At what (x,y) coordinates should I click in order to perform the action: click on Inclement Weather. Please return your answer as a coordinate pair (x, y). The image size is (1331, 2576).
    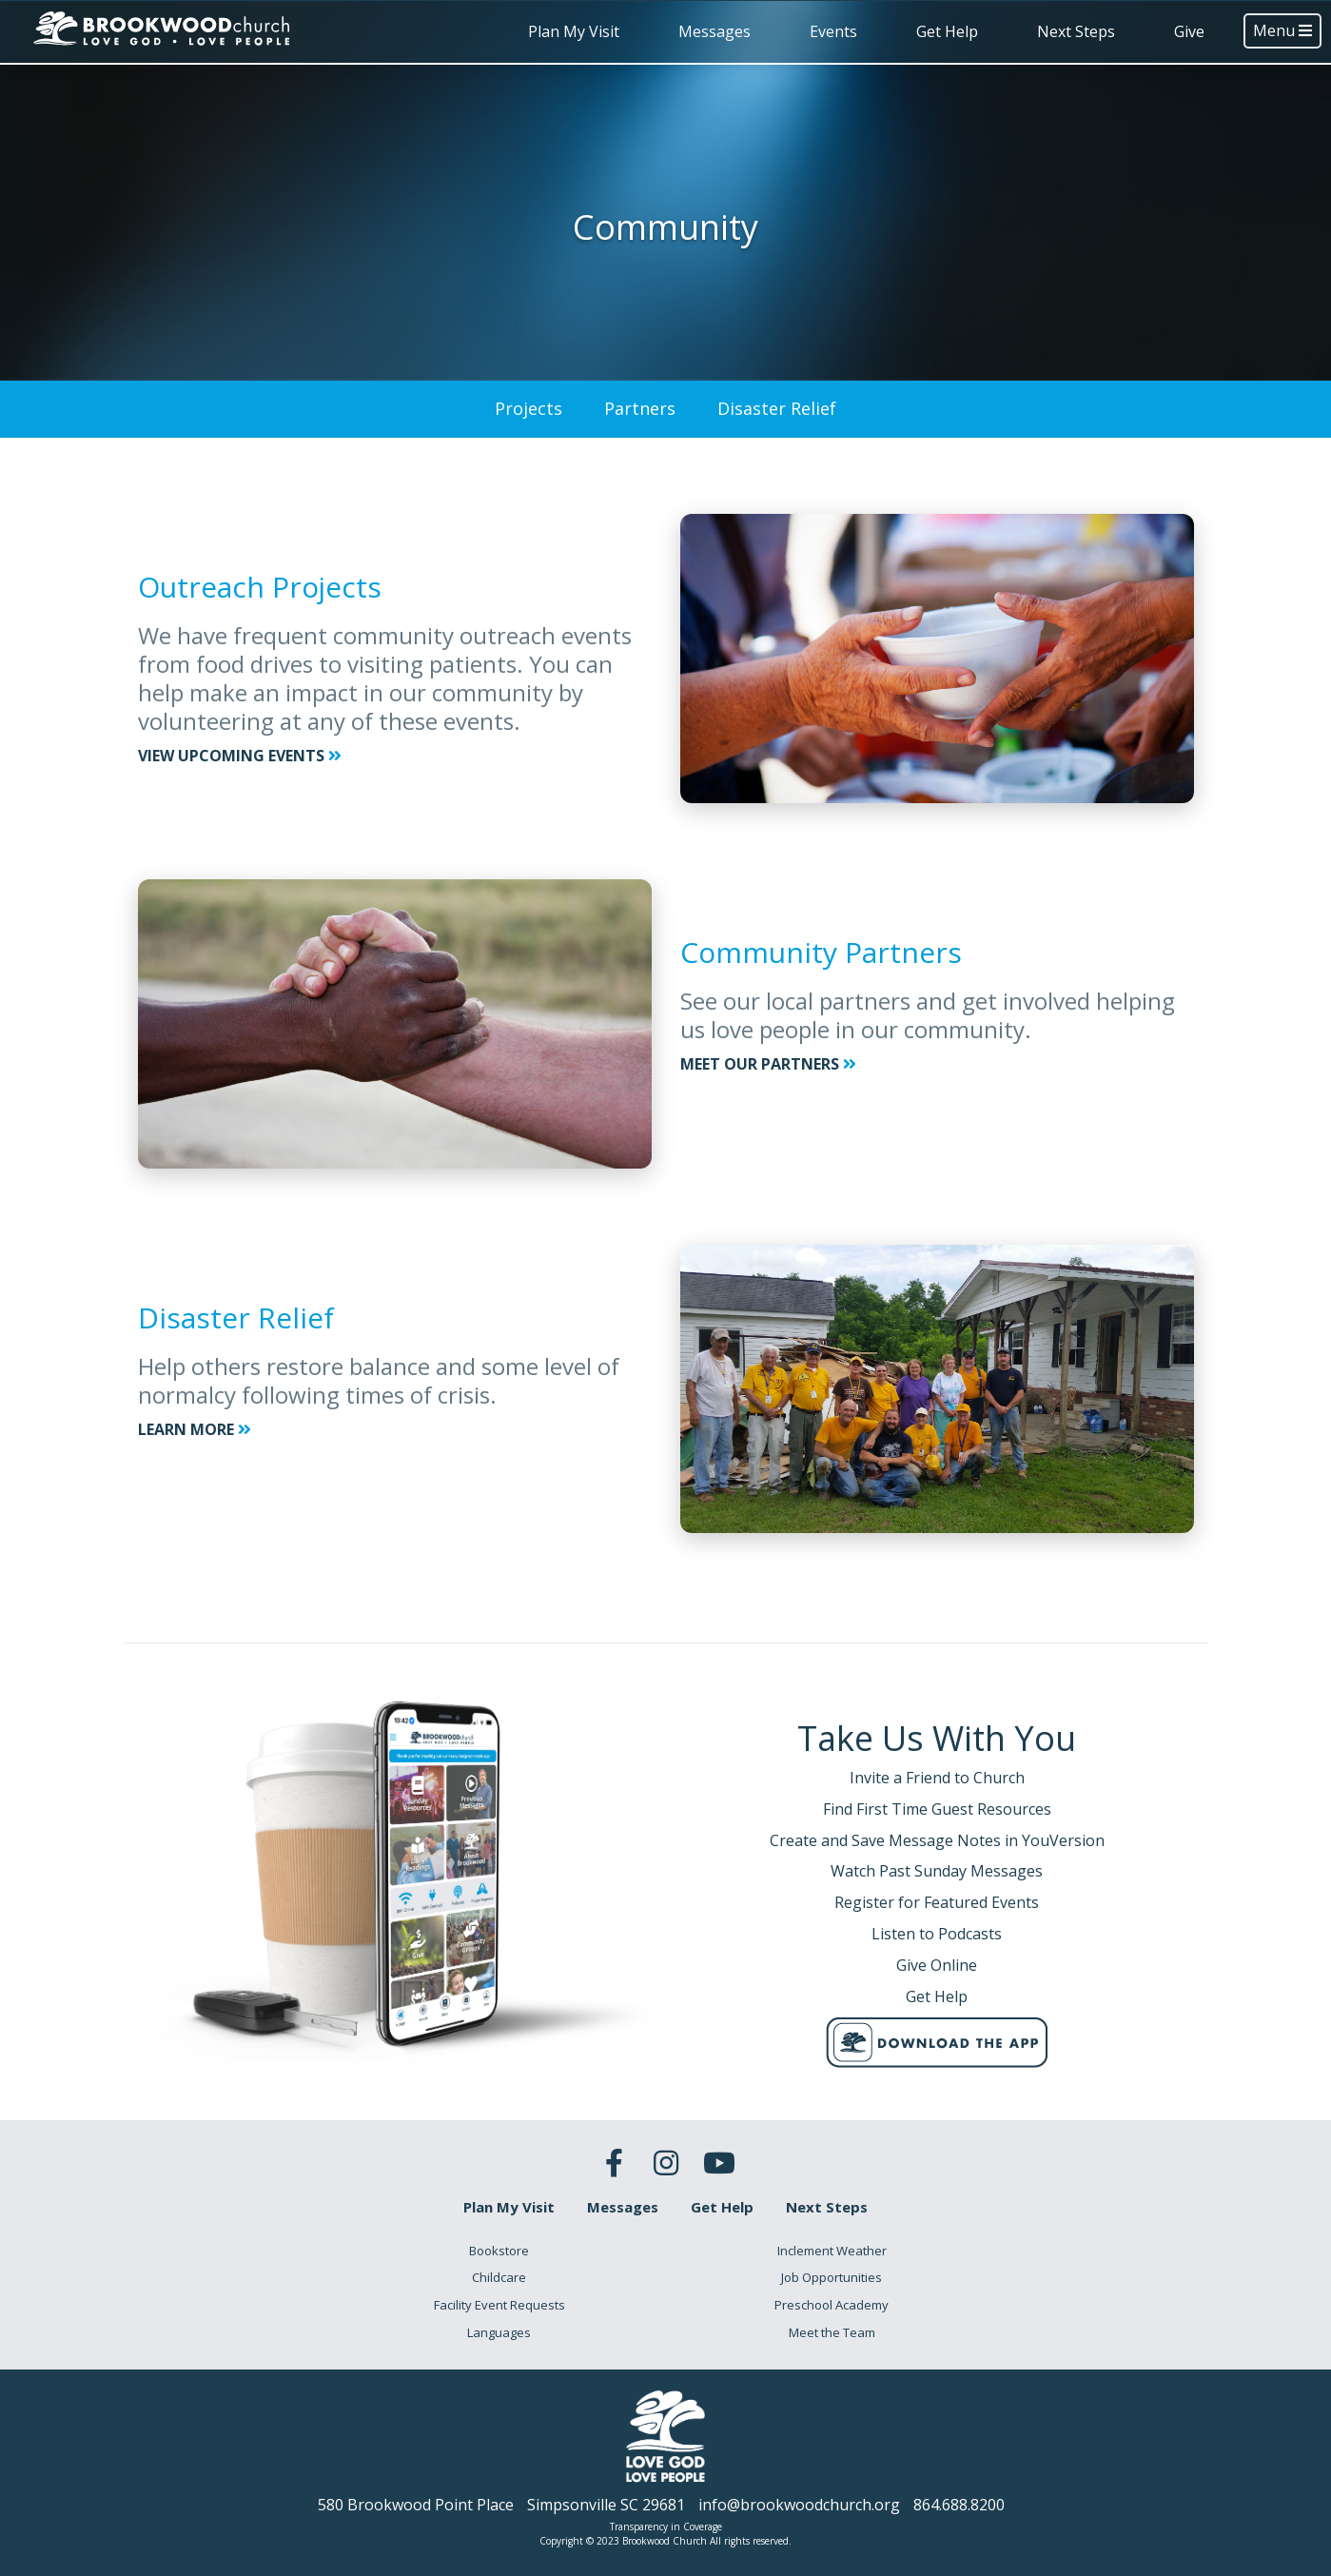
    Looking at the image, I should click on (832, 2250).